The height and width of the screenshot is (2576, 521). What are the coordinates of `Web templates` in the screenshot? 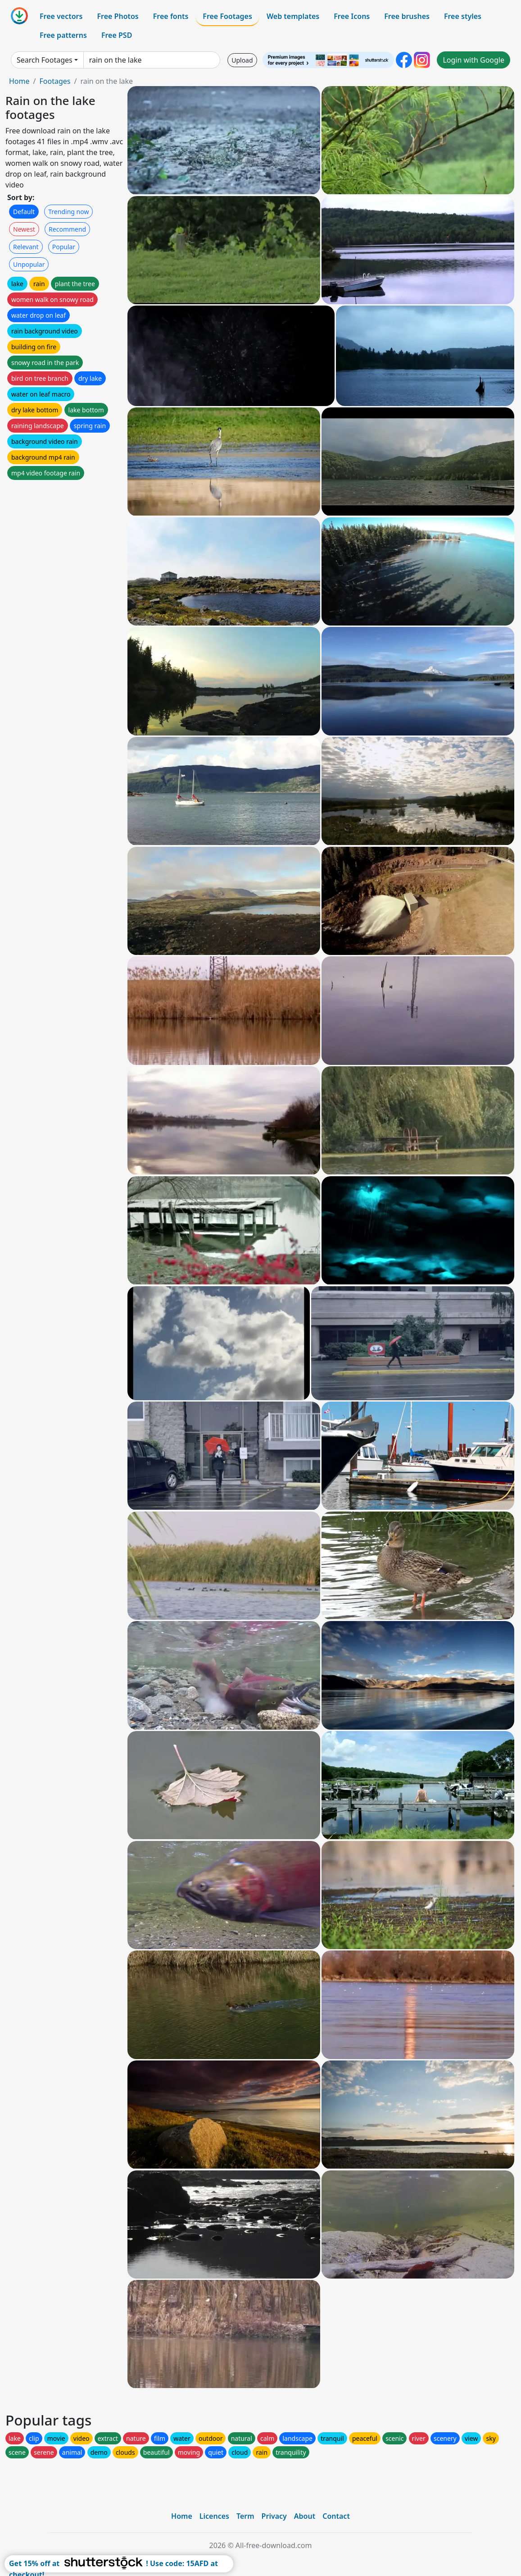 It's located at (293, 16).